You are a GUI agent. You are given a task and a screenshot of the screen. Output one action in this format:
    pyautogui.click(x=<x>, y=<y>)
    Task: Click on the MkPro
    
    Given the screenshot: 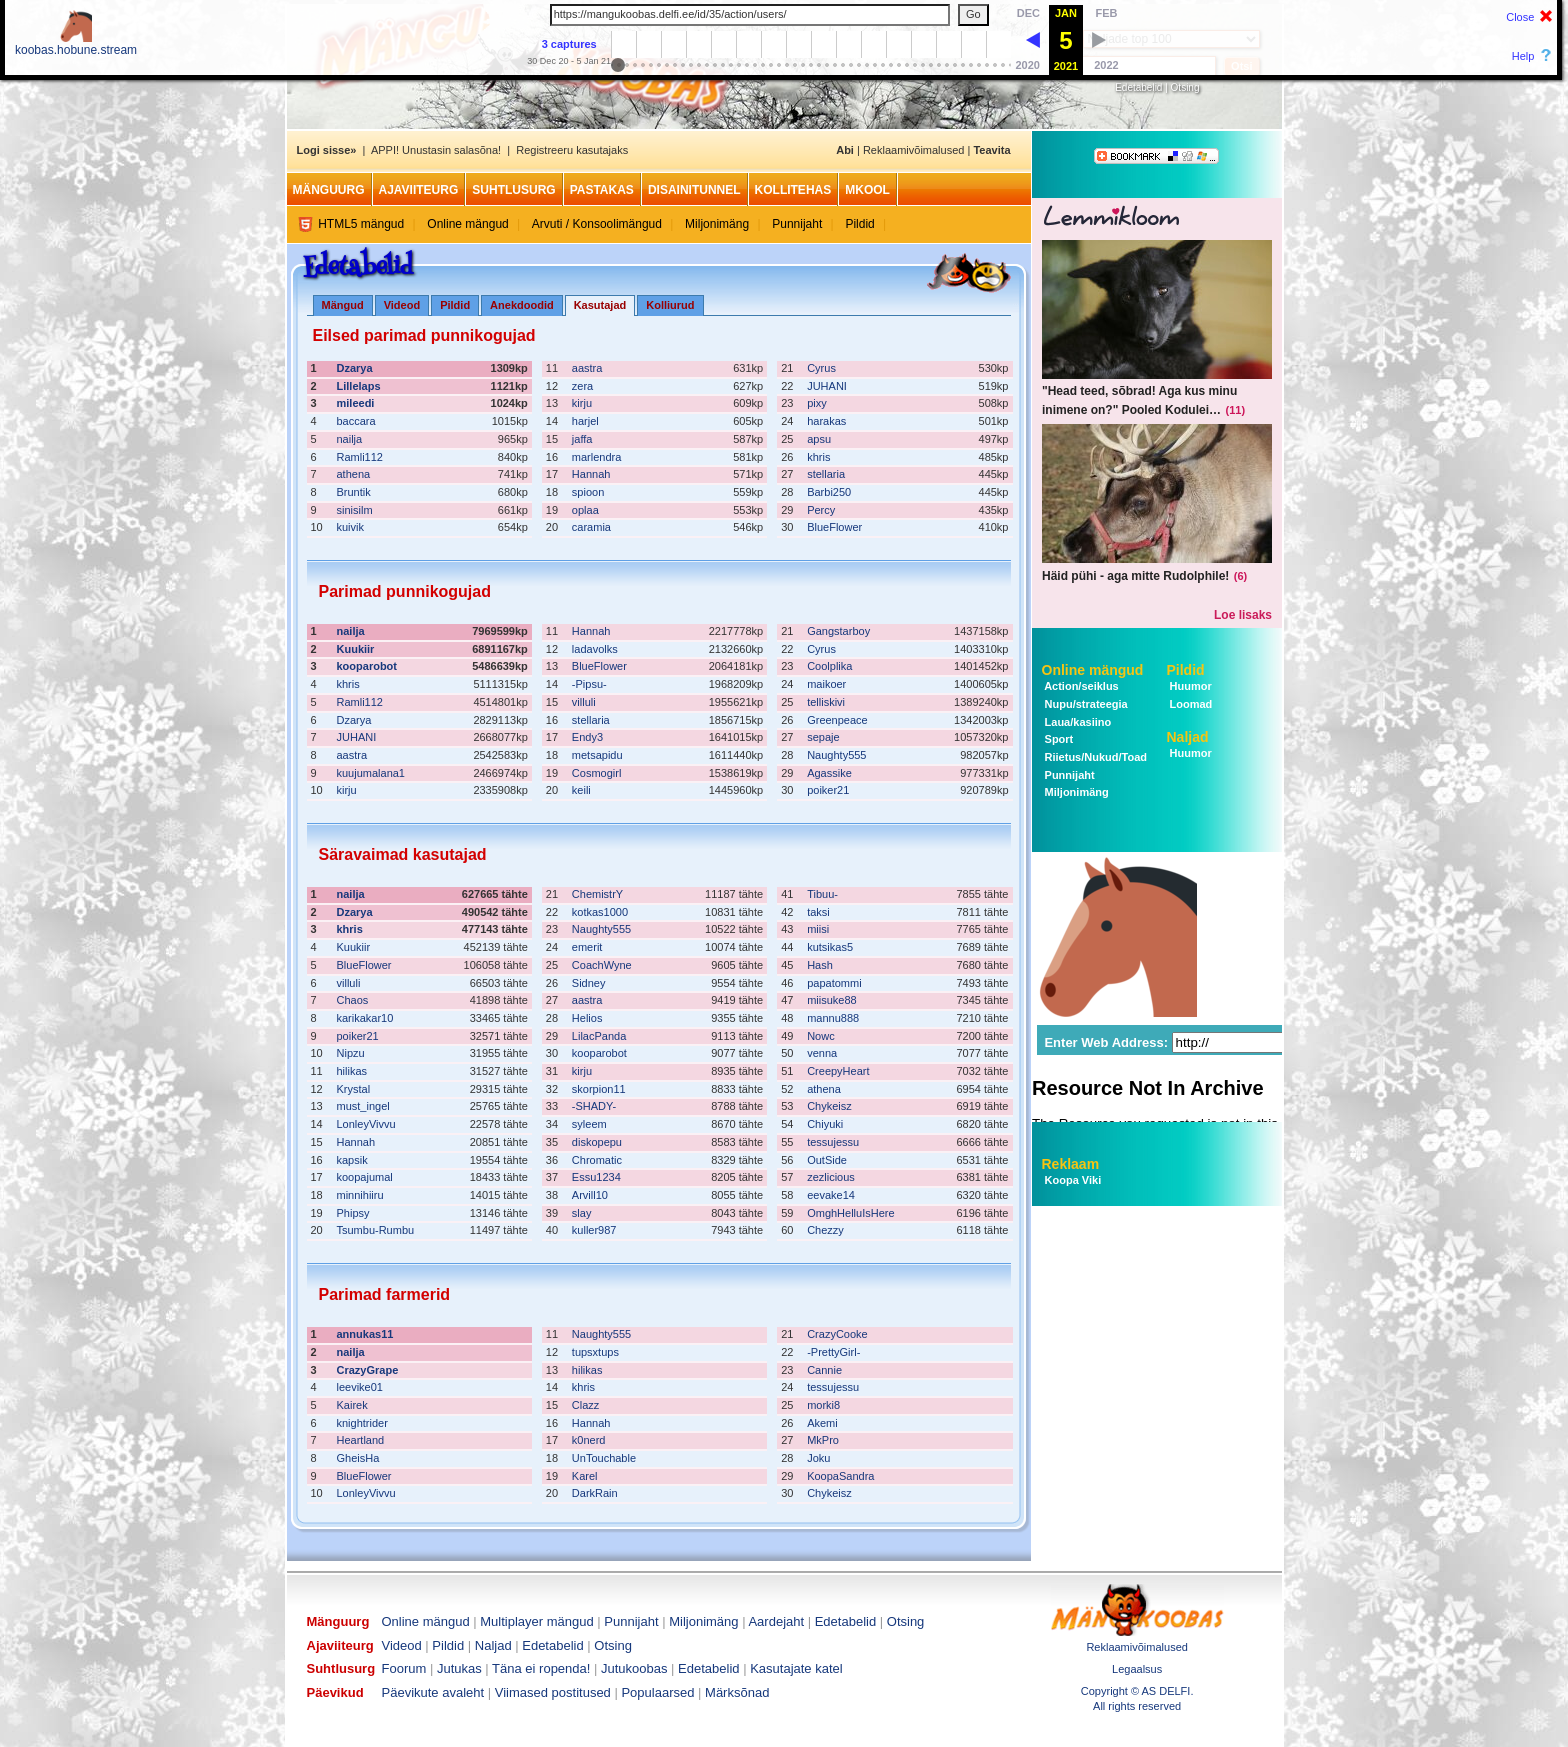 What is the action you would take?
    pyautogui.click(x=823, y=1440)
    